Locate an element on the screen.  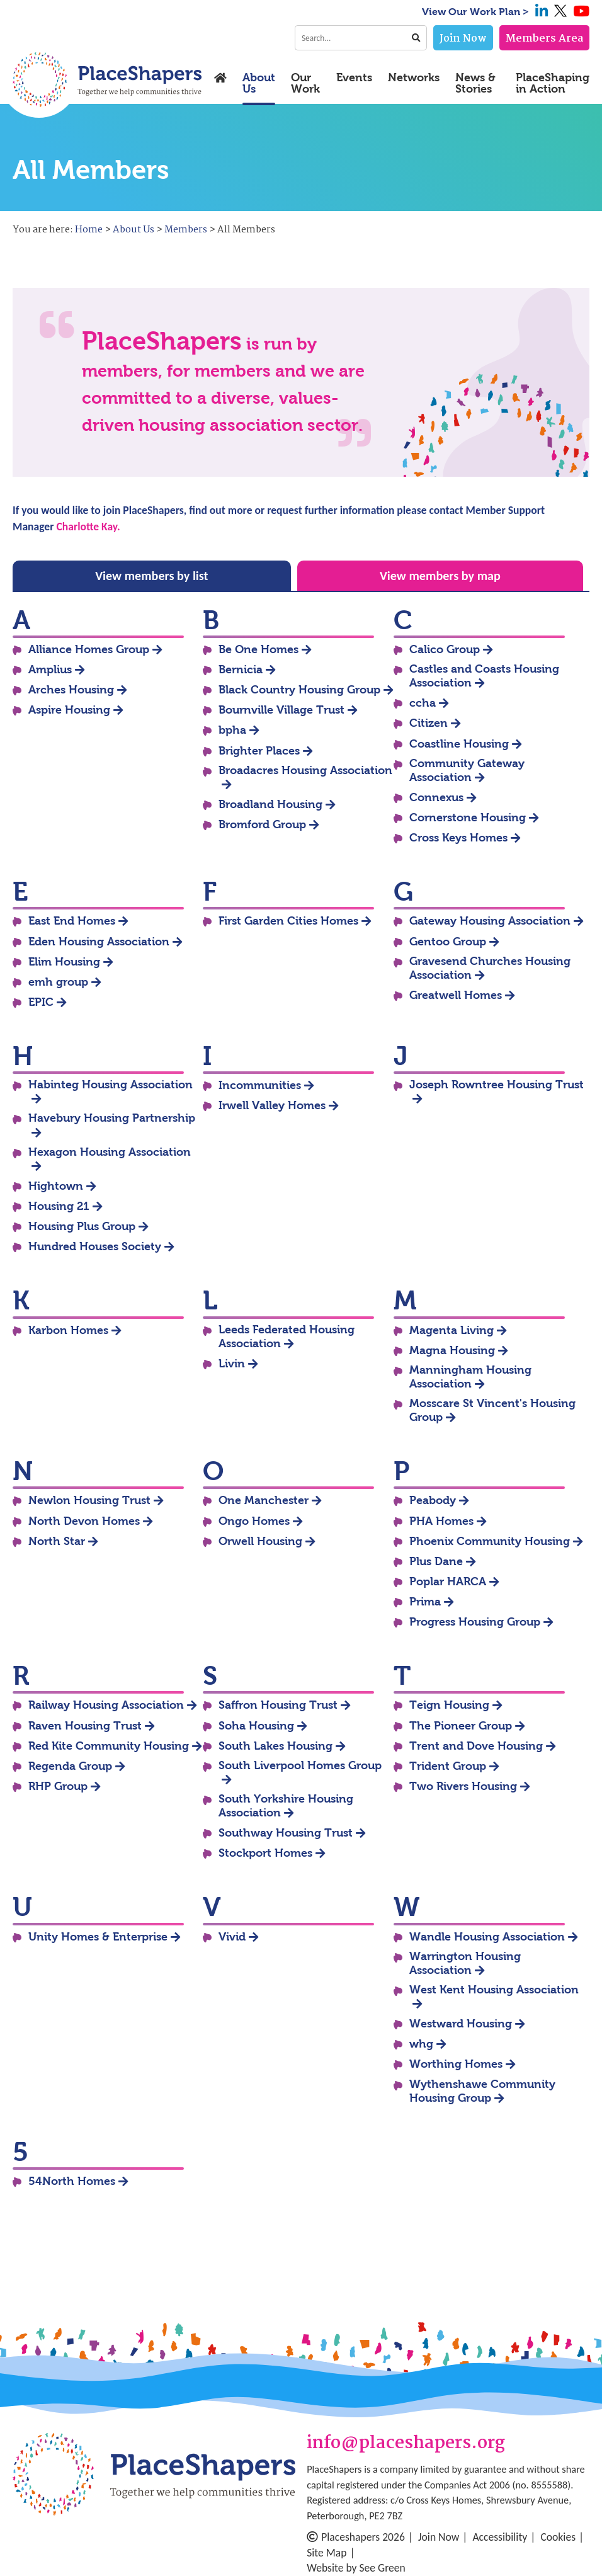
Wythenshawe Community Housing Group is located at coordinates (482, 2091).